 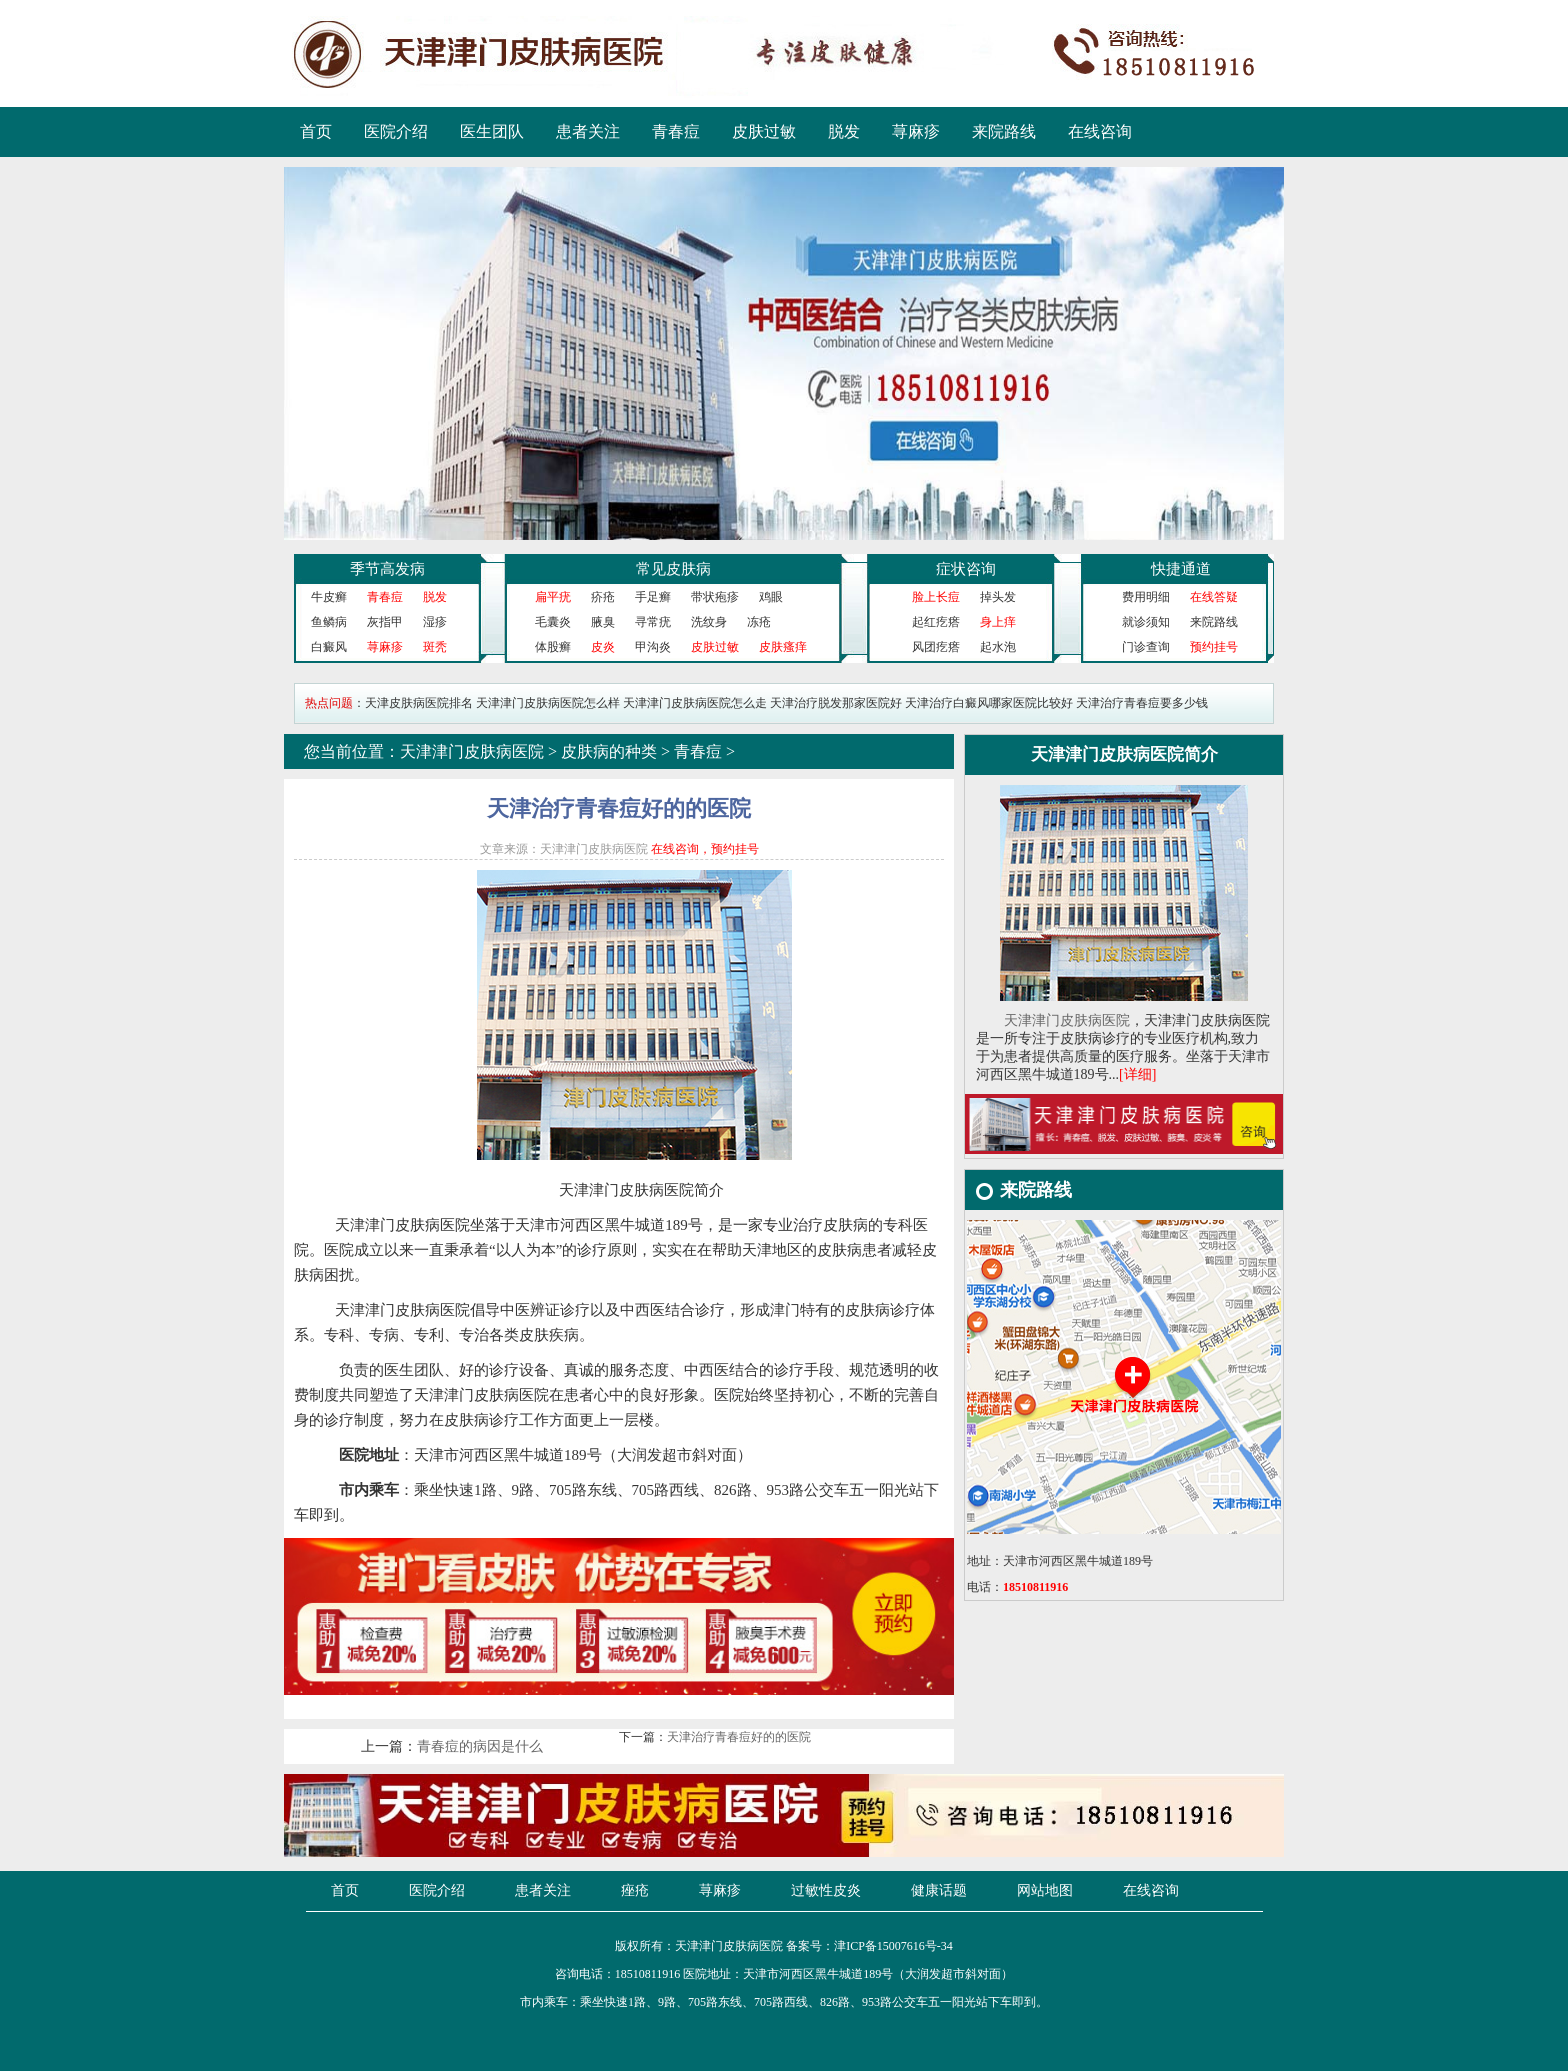 What do you see at coordinates (653, 597) in the screenshot?
I see `手足癣` at bounding box center [653, 597].